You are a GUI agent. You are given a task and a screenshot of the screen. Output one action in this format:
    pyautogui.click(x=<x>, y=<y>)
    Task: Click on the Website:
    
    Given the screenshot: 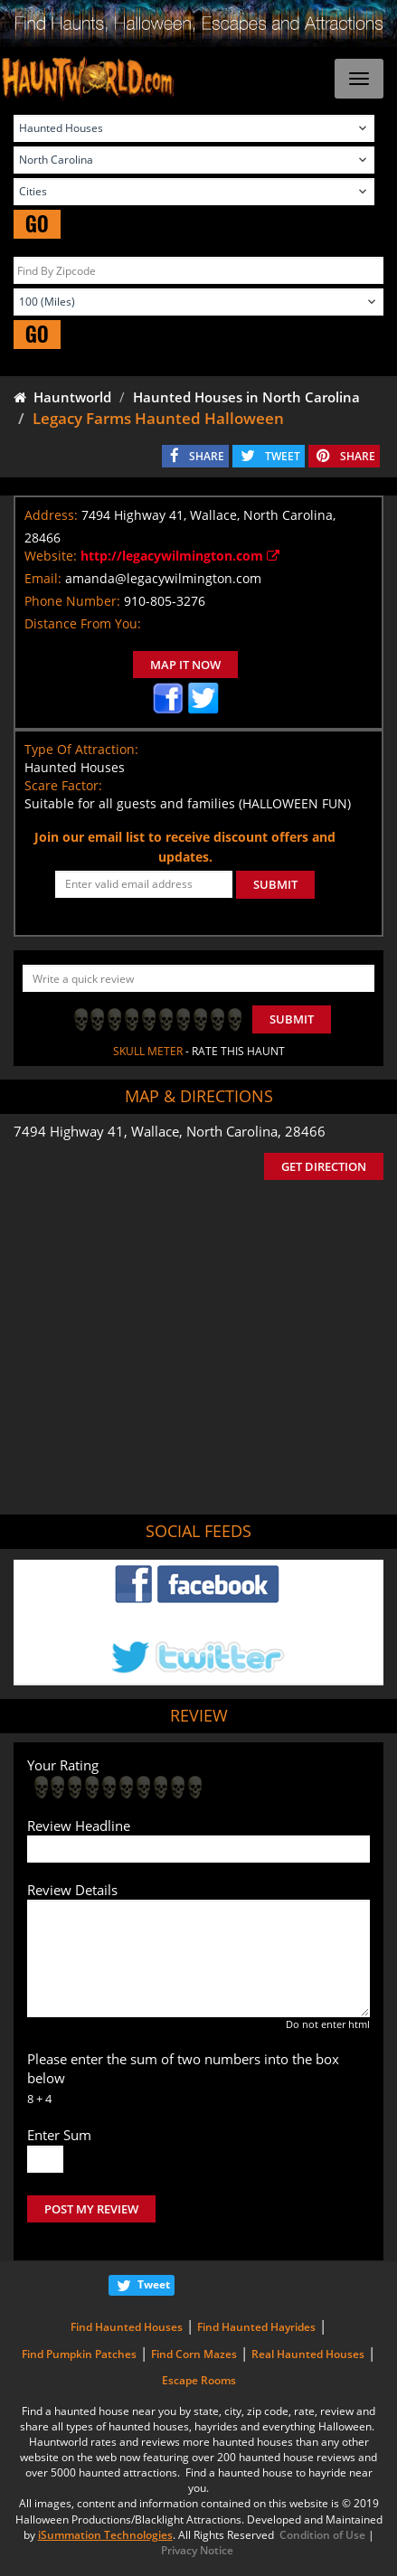 What is the action you would take?
    pyautogui.click(x=50, y=555)
    